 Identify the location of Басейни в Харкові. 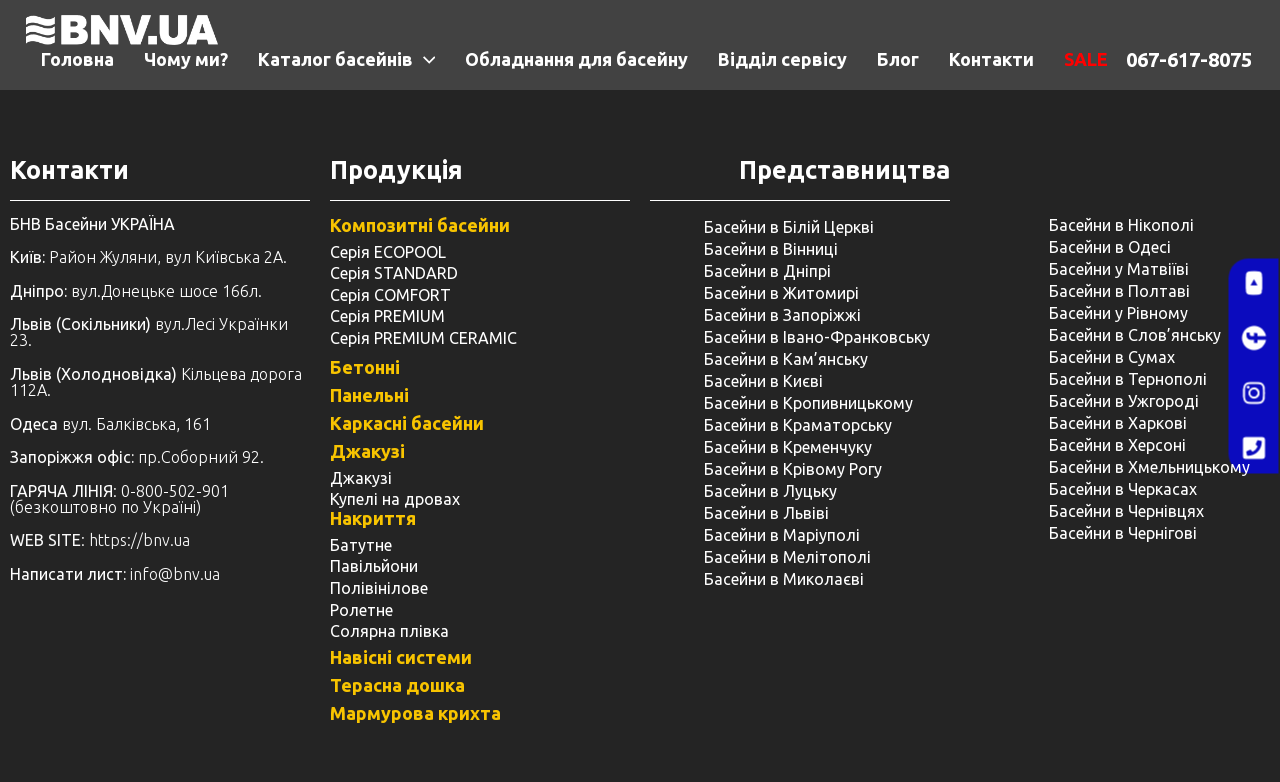
(1118, 423).